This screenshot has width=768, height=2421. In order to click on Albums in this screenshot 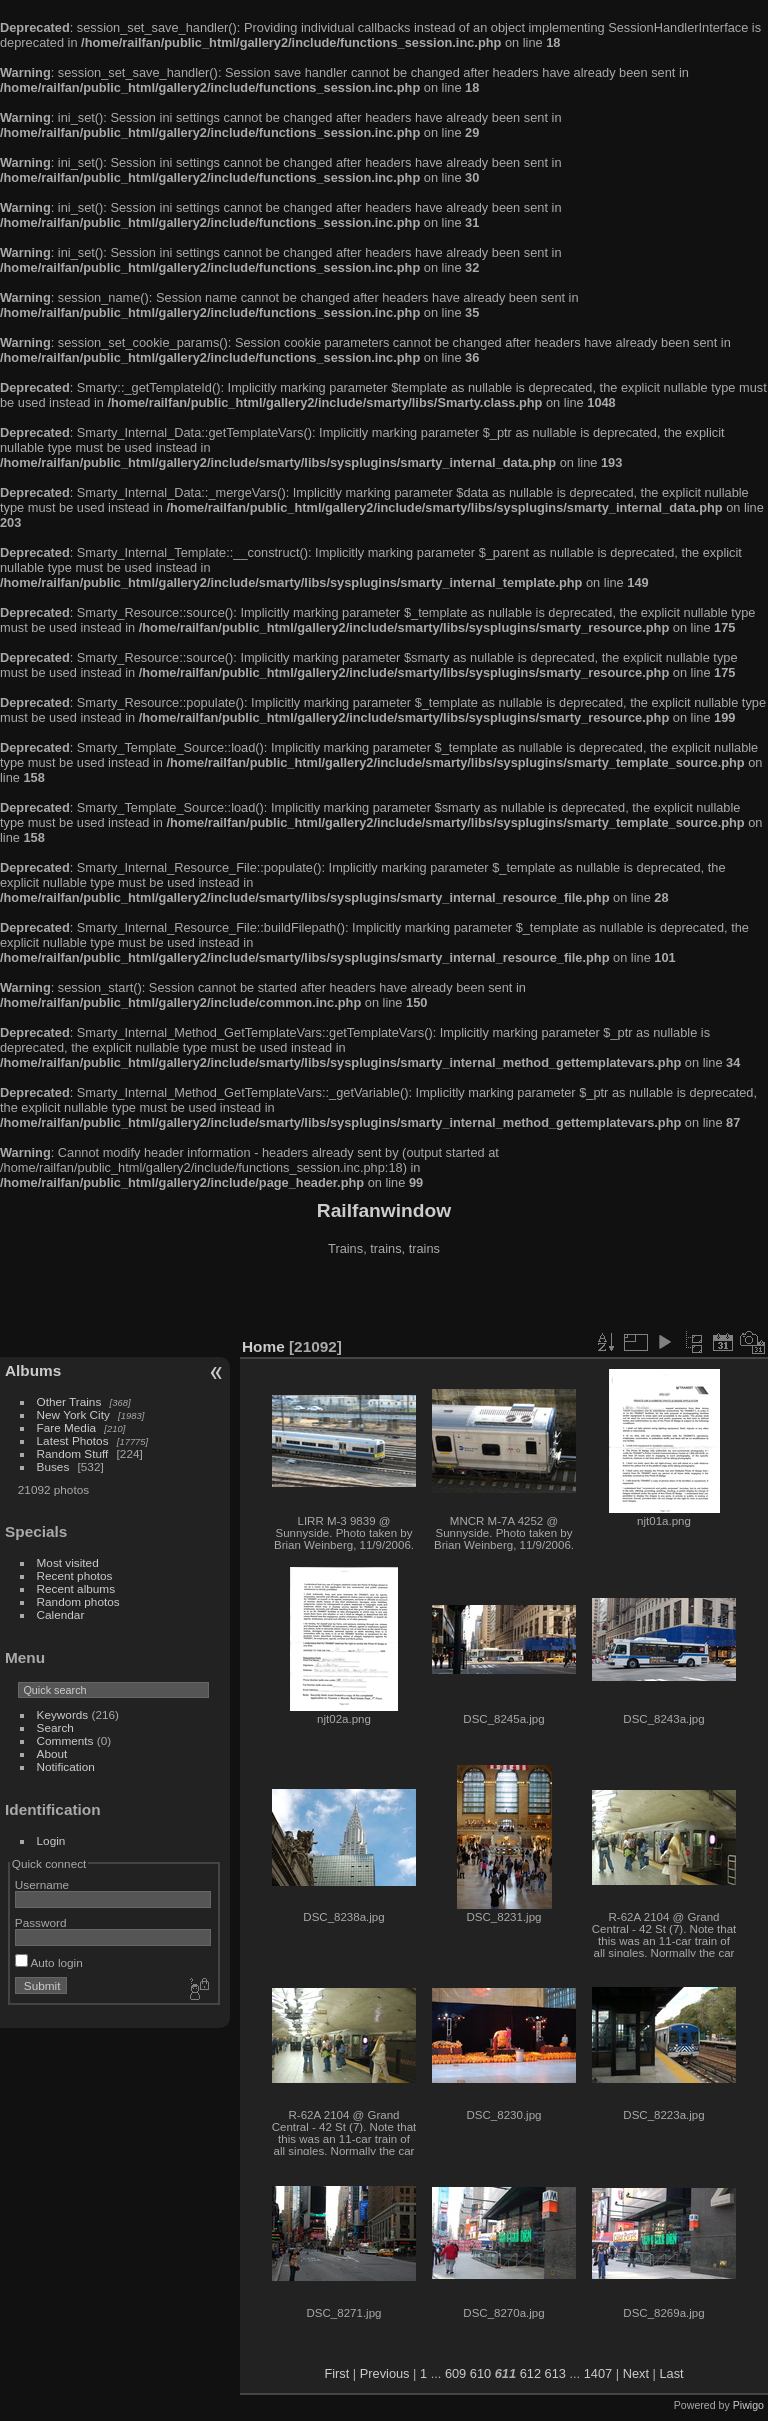, I will do `click(33, 1370)`.